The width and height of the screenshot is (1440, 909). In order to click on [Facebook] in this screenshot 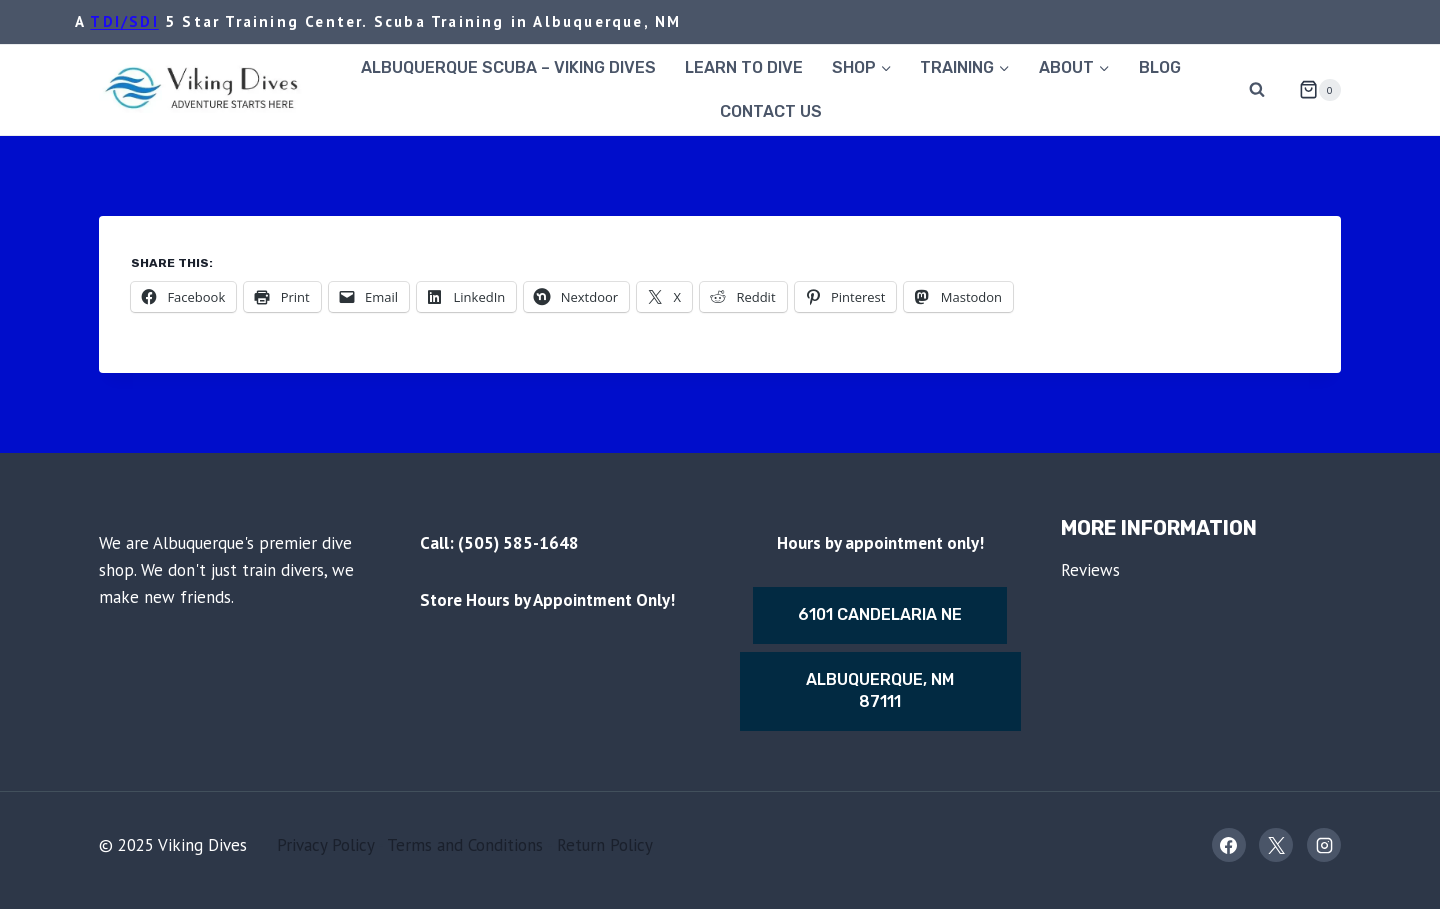, I will do `click(1229, 845)`.